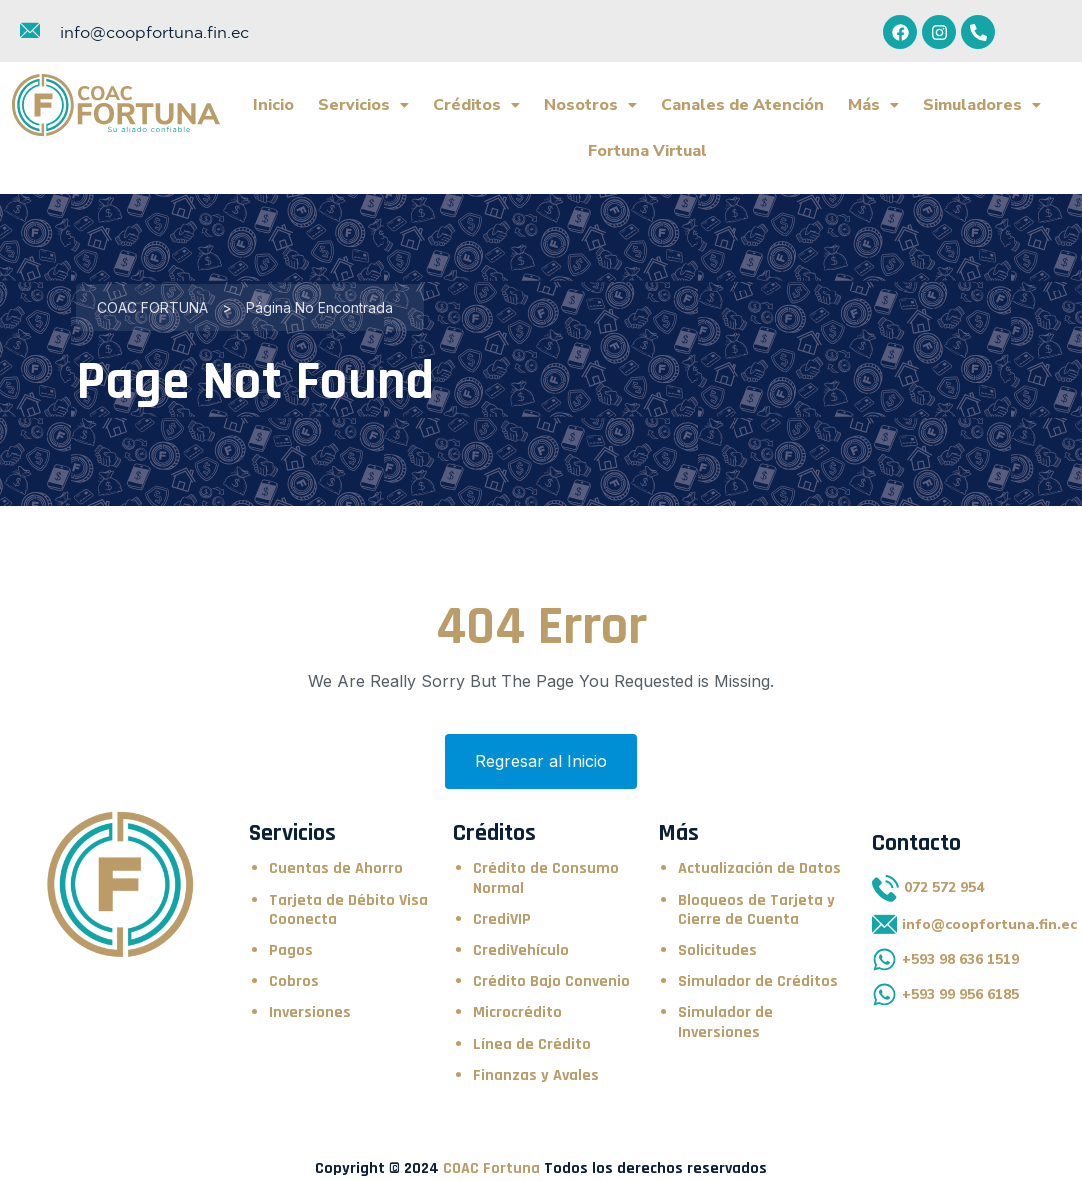 Image resolution: width=1082 pixels, height=1181 pixels. What do you see at coordinates (273, 105) in the screenshot?
I see `Inicio` at bounding box center [273, 105].